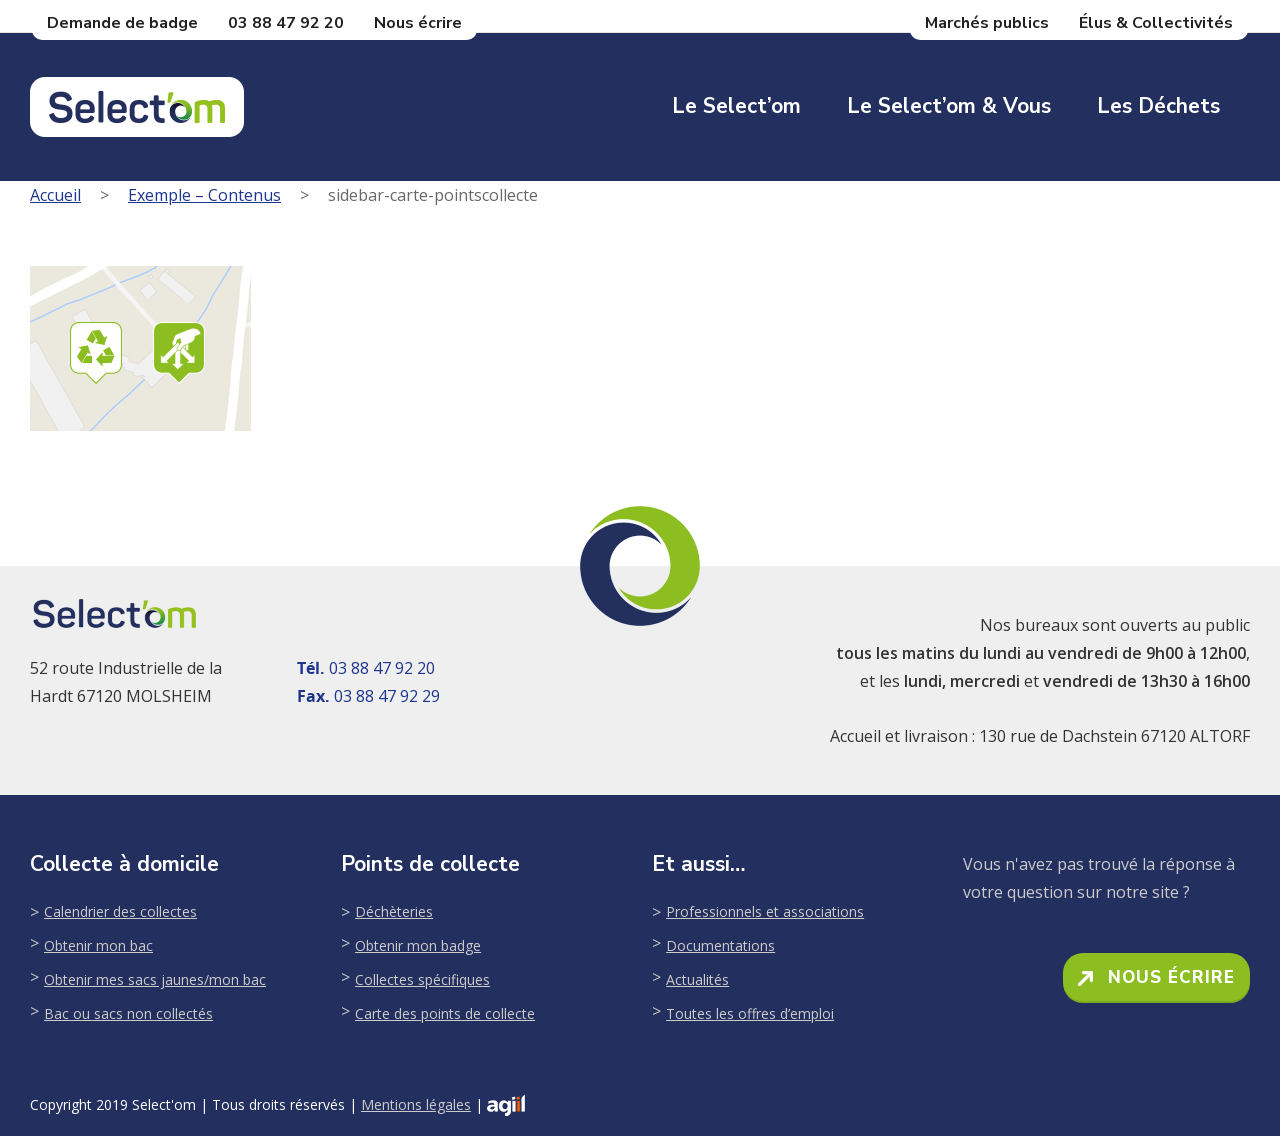 The height and width of the screenshot is (1136, 1280). I want to click on Obtenir mon badge, so click(418, 945).